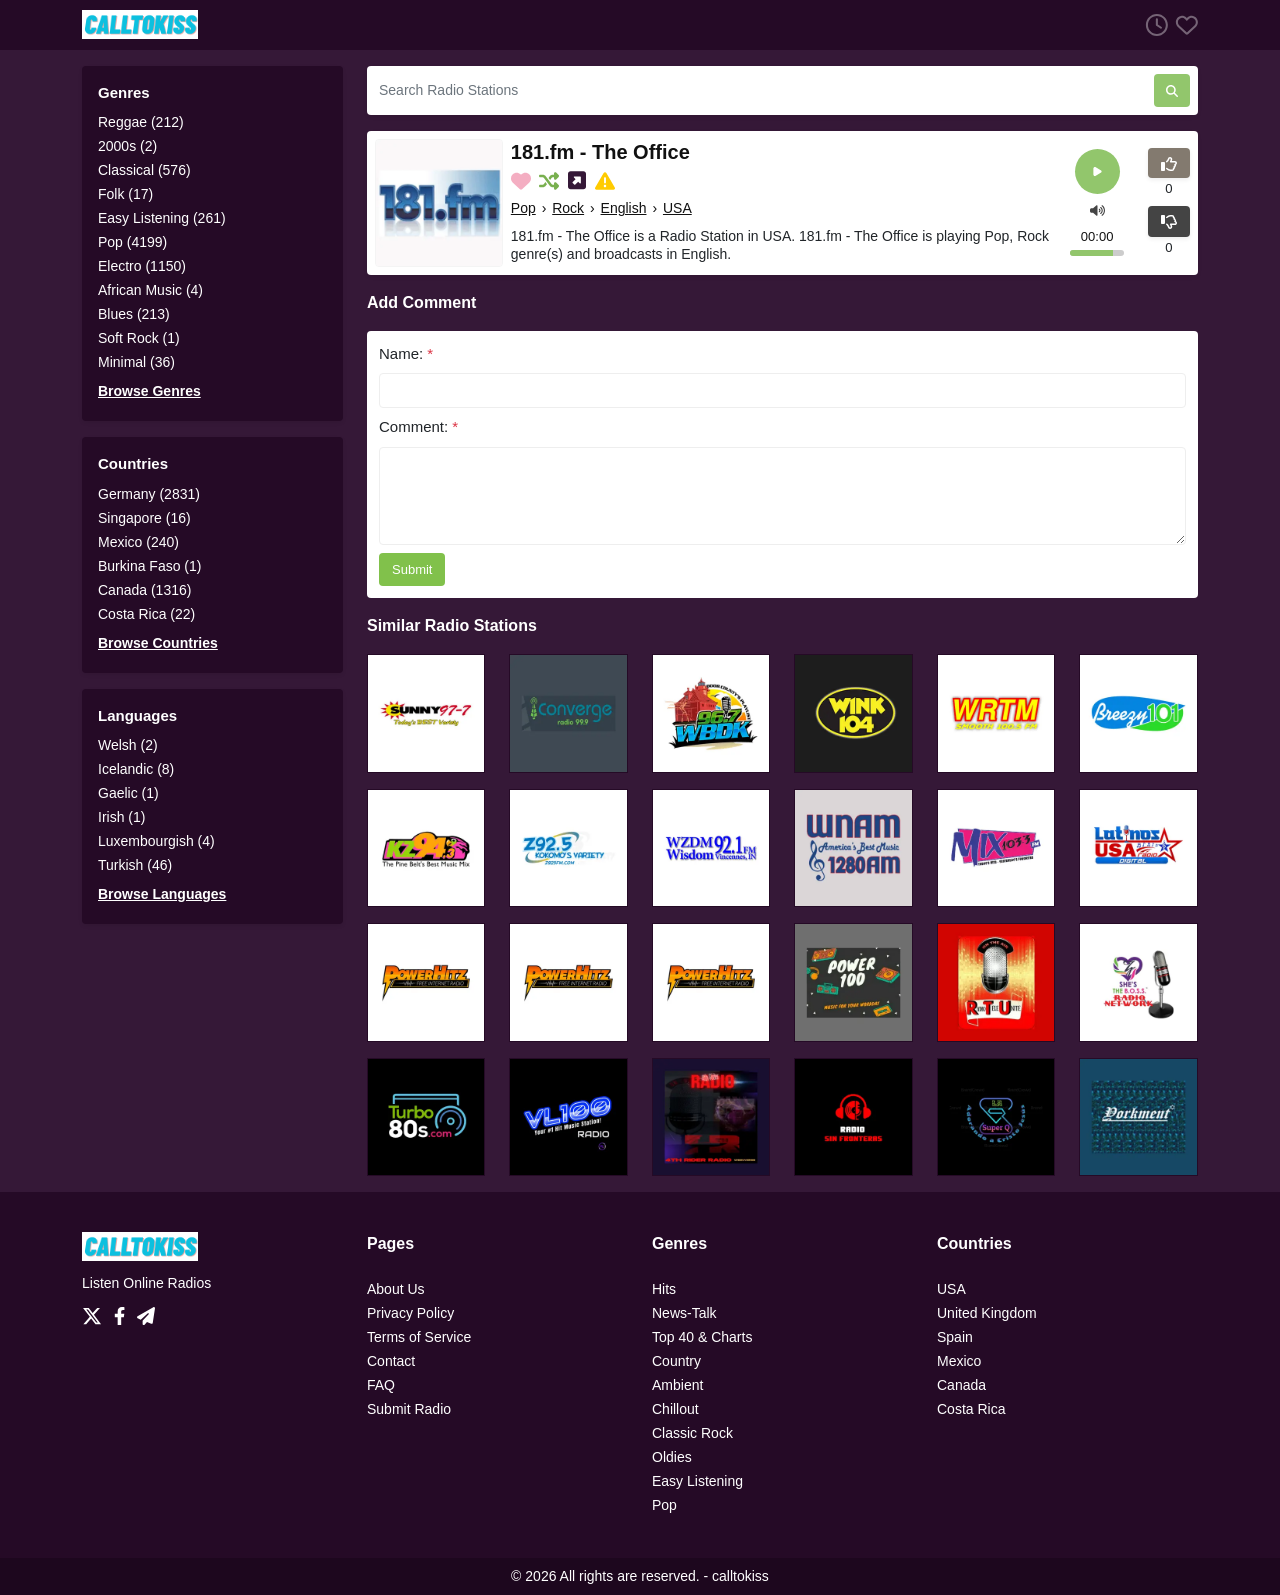  Describe the element at coordinates (760, 90) in the screenshot. I see `[Search Radio Stations]` at that location.